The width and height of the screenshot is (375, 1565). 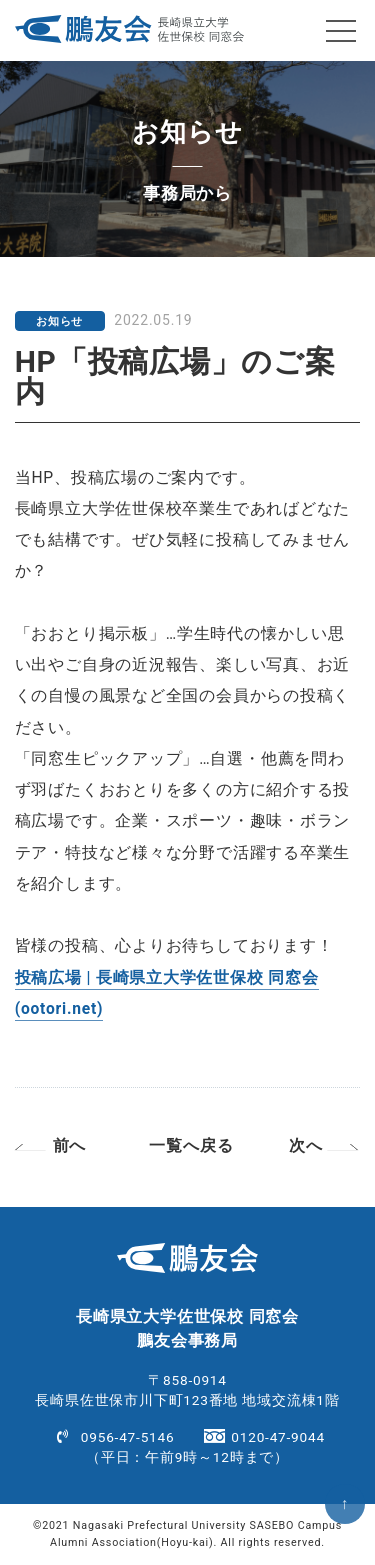 I want to click on 前へ, so click(x=70, y=1146).